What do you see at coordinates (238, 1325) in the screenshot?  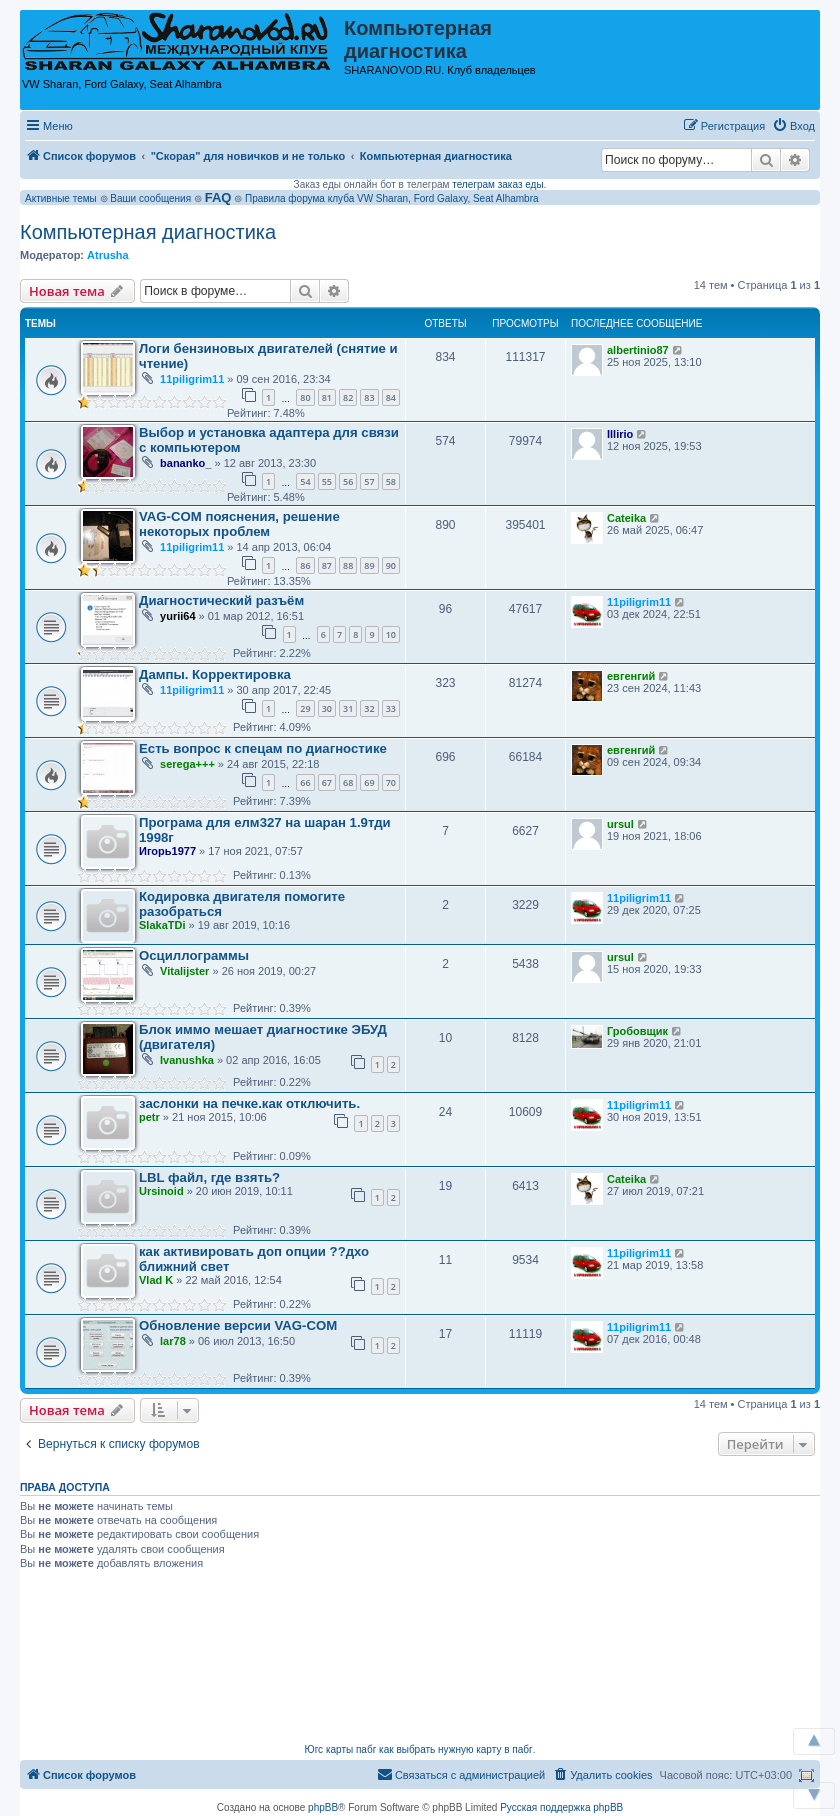 I see `Обновление версии VAG-COM` at bounding box center [238, 1325].